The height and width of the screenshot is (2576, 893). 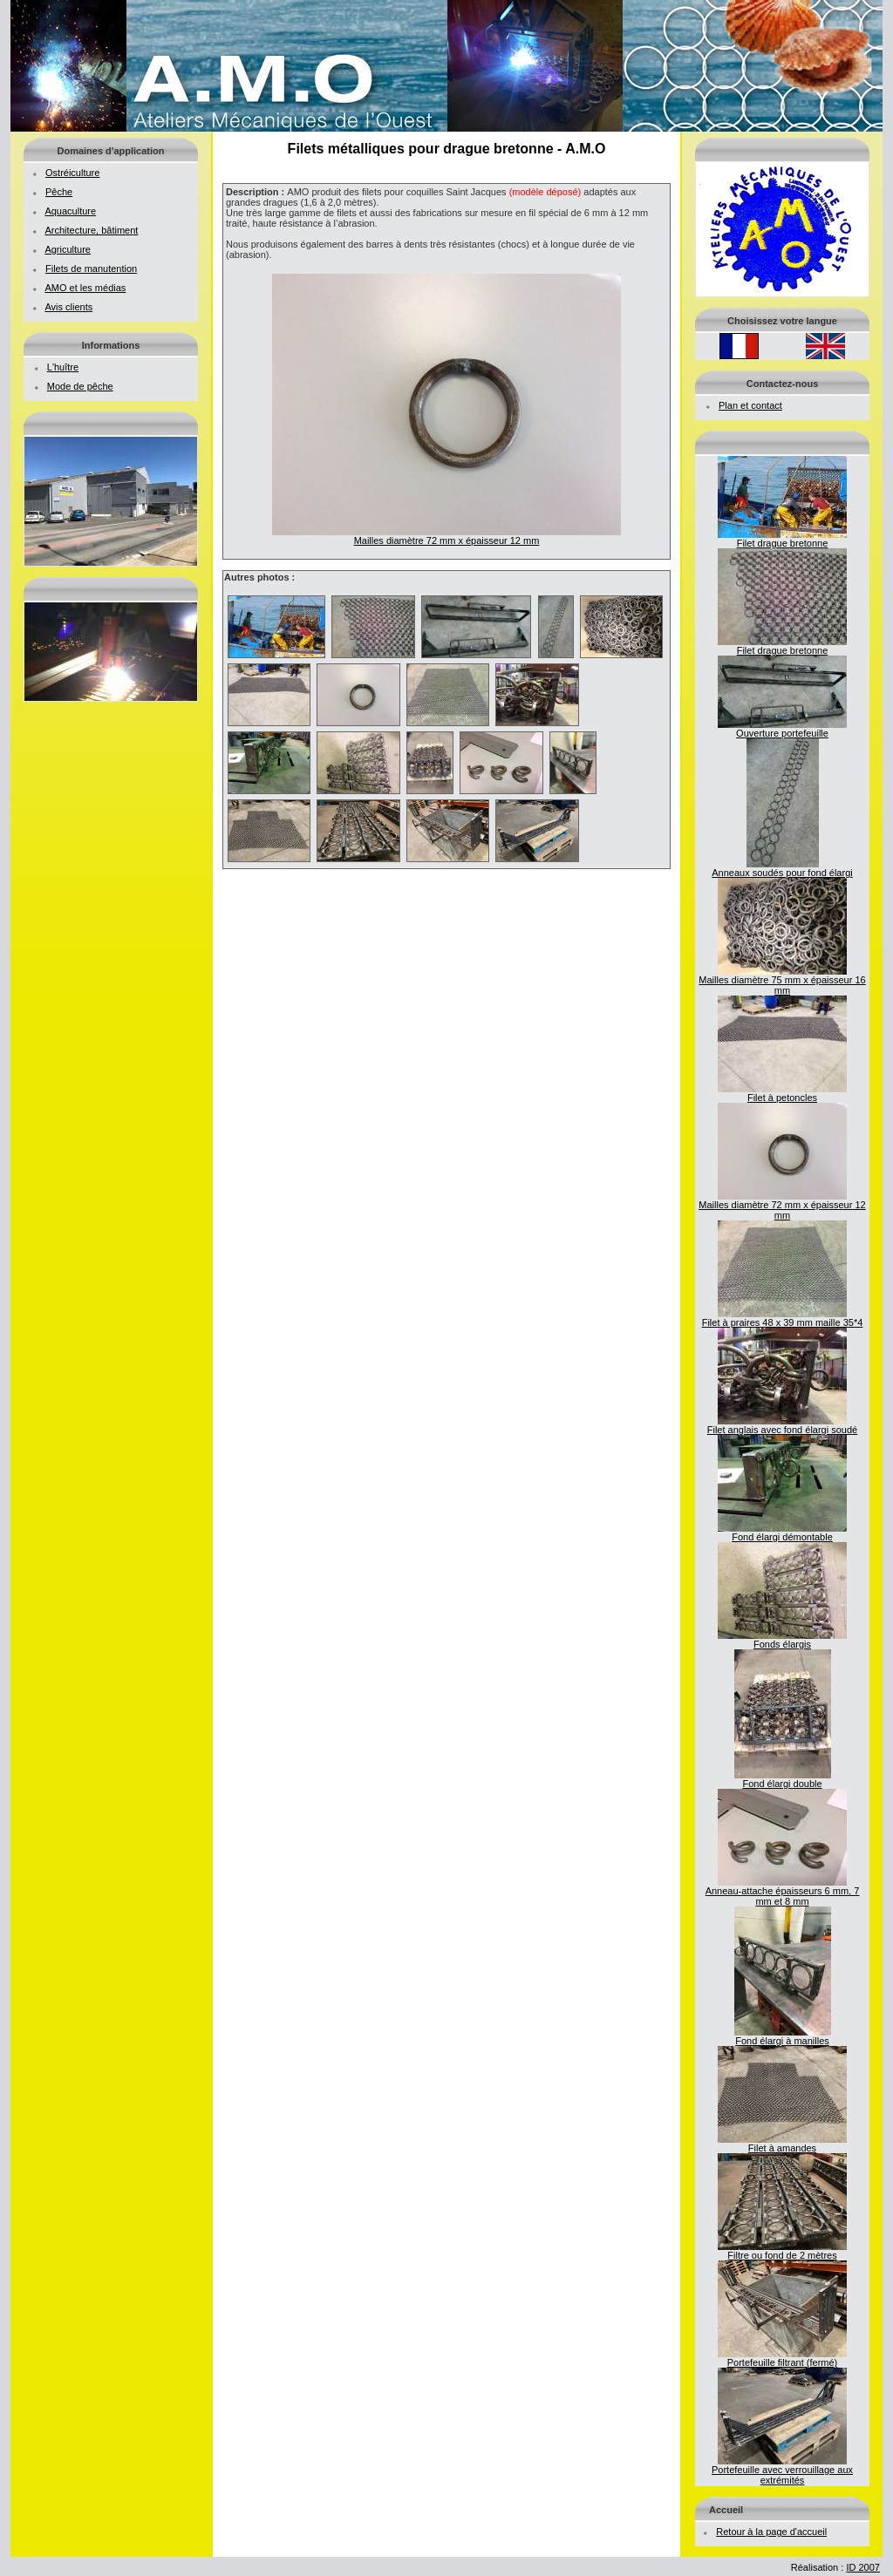 I want to click on Filet anglais avec fond élargi soudé, so click(x=782, y=1425).